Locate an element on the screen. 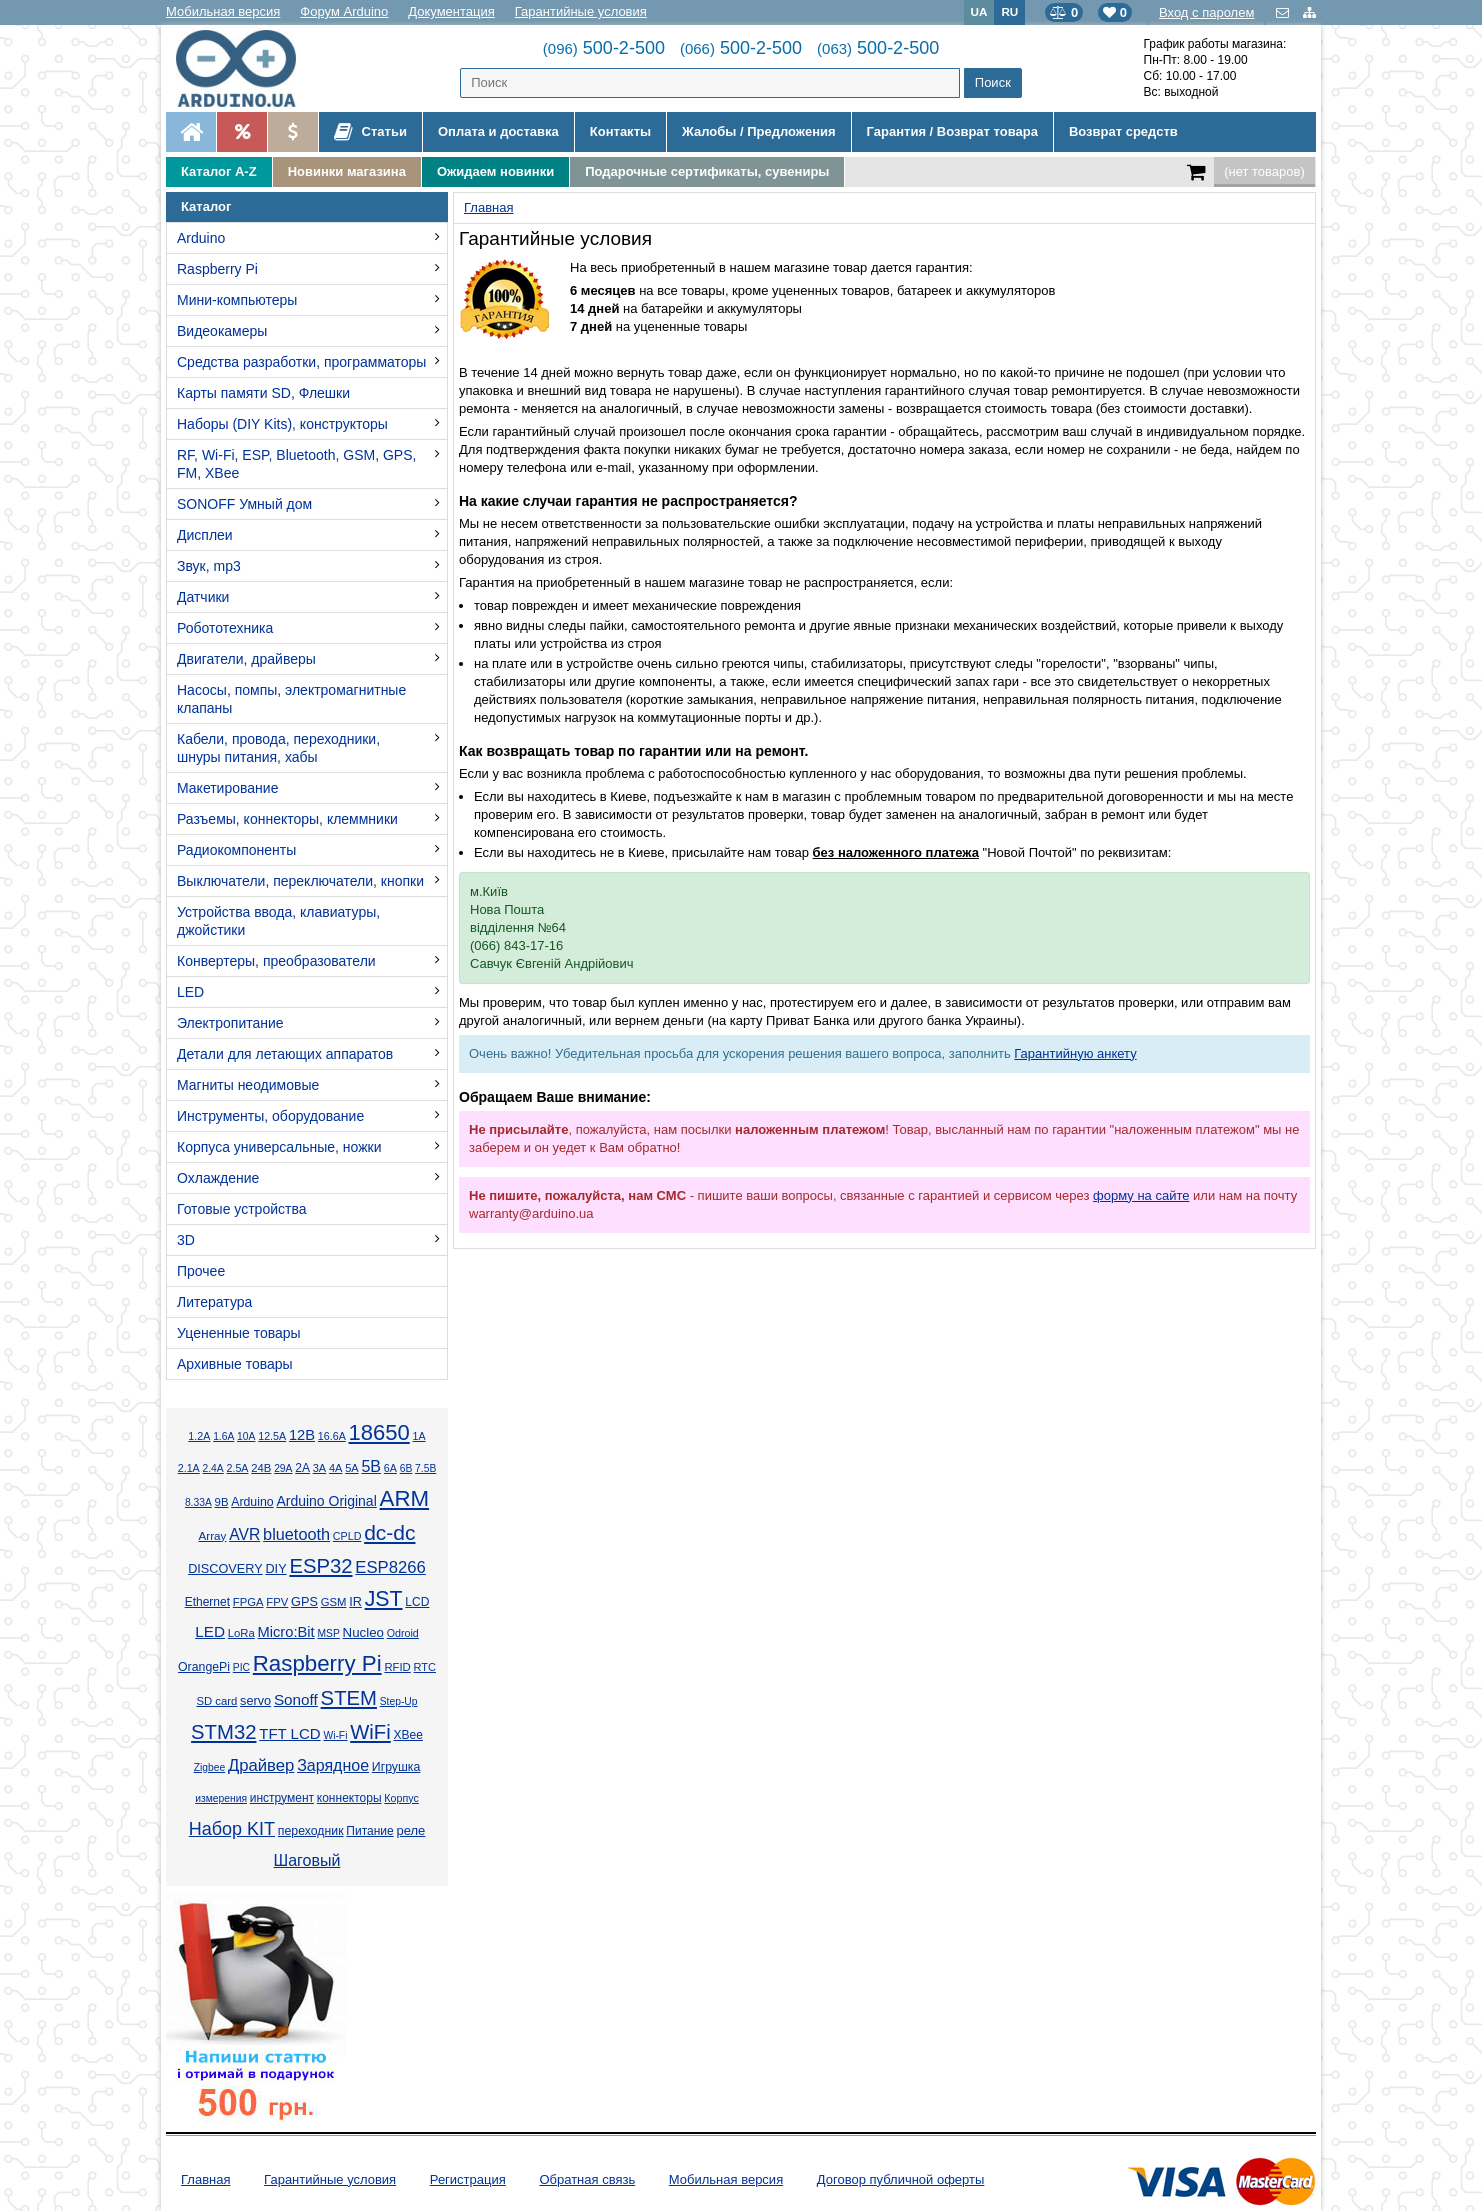 This screenshot has height=2211, width=1482. 10А is located at coordinates (246, 1436).